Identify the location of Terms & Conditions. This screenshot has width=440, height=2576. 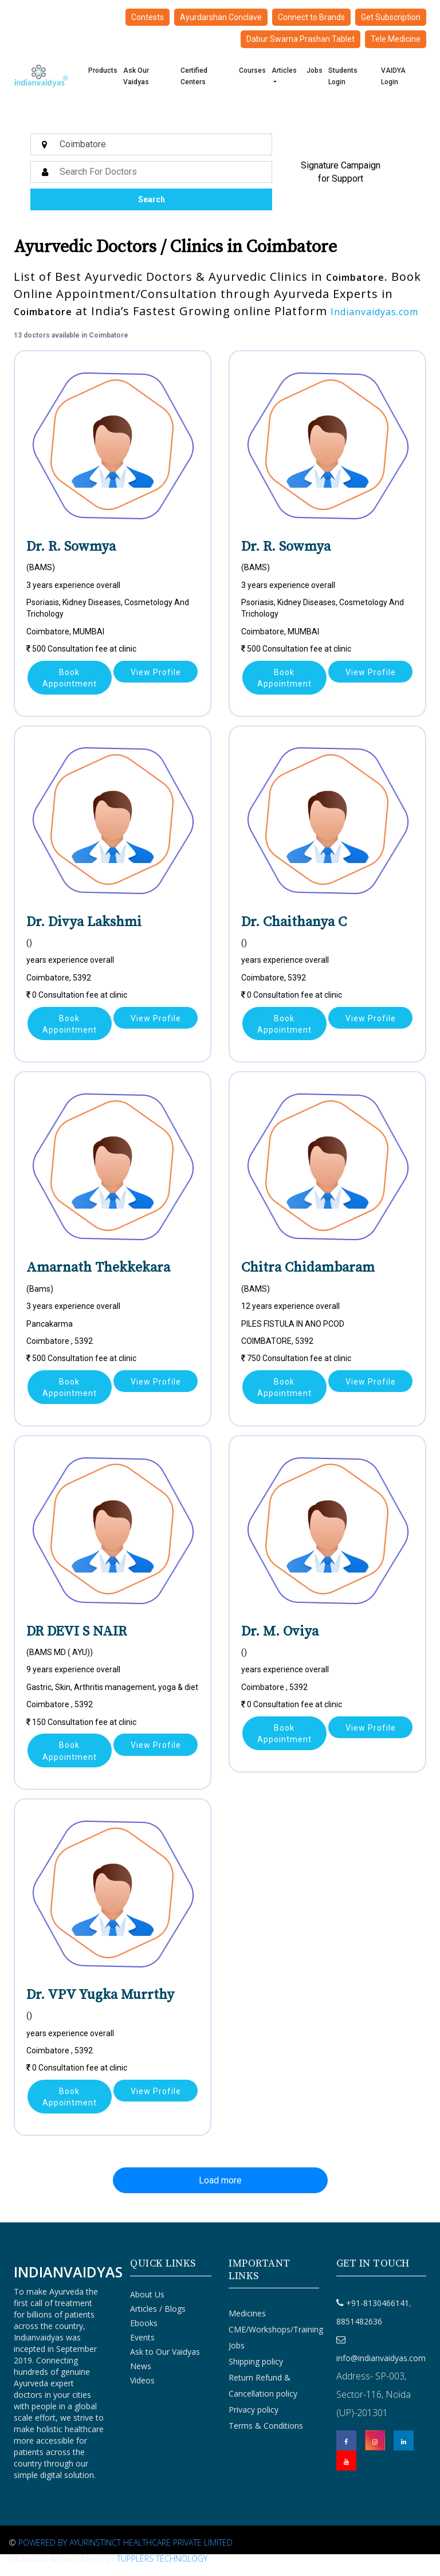
(266, 2425).